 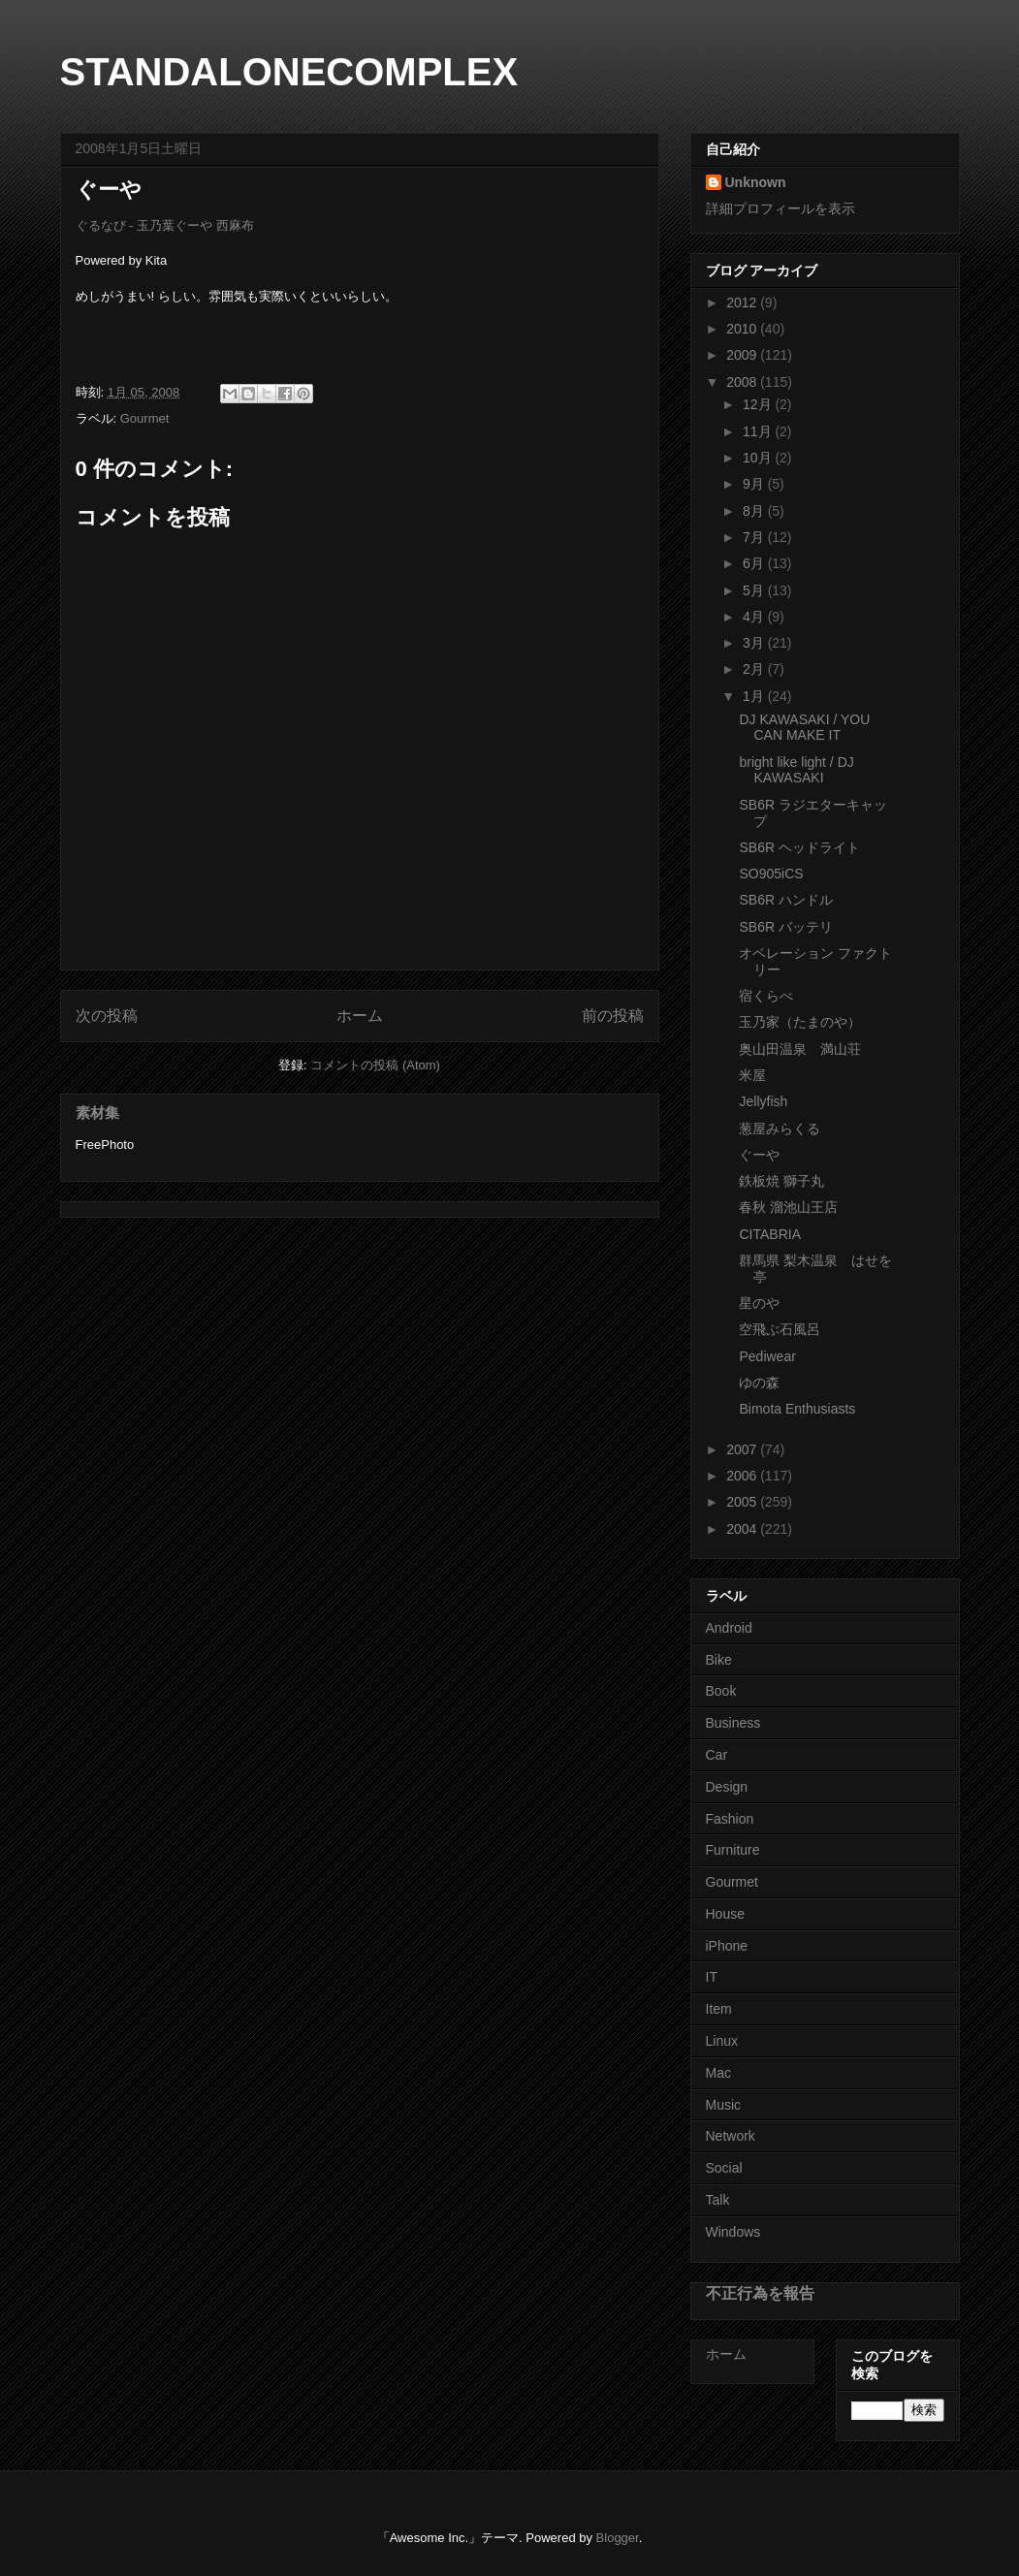 I want to click on 2009, so click(x=743, y=355).